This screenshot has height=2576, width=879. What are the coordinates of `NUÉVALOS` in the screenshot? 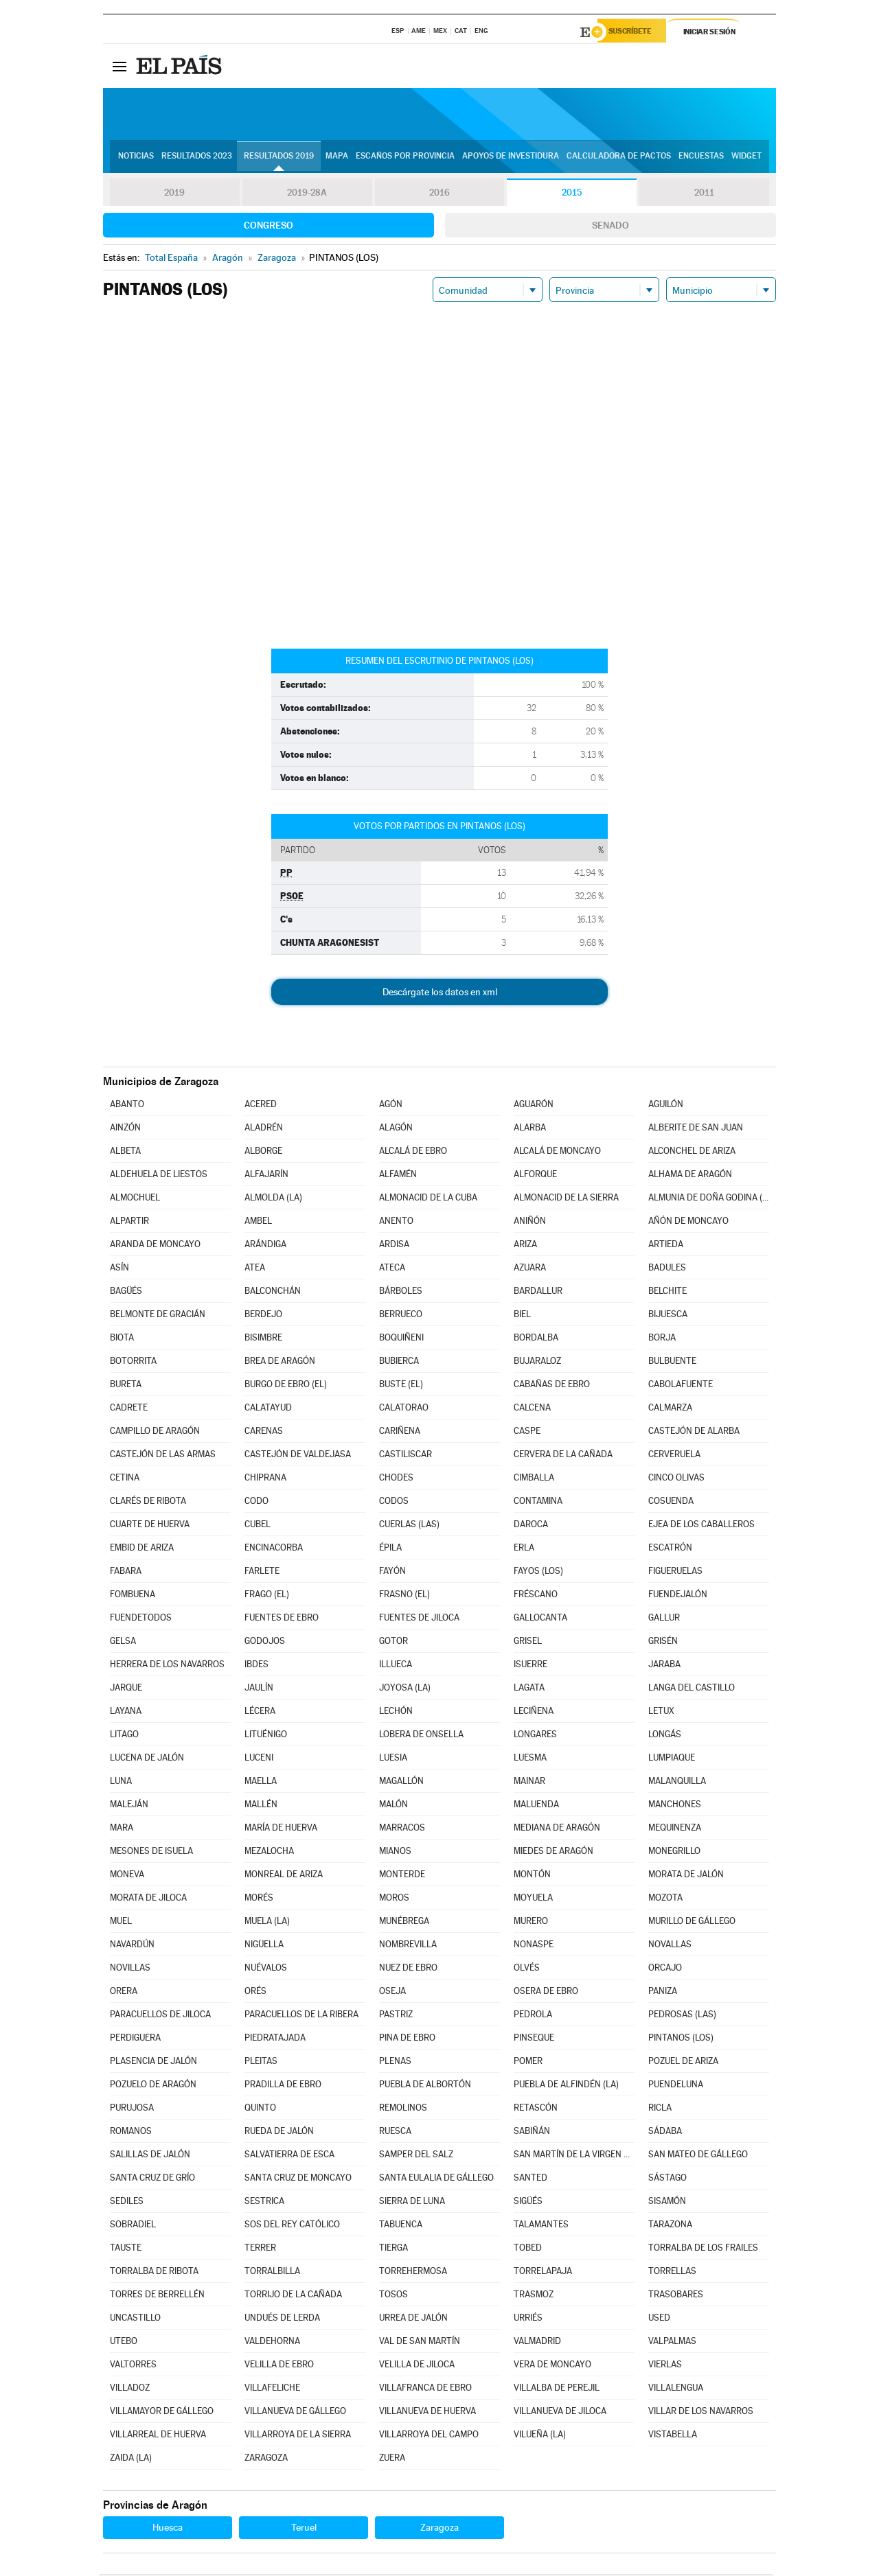 It's located at (265, 1969).